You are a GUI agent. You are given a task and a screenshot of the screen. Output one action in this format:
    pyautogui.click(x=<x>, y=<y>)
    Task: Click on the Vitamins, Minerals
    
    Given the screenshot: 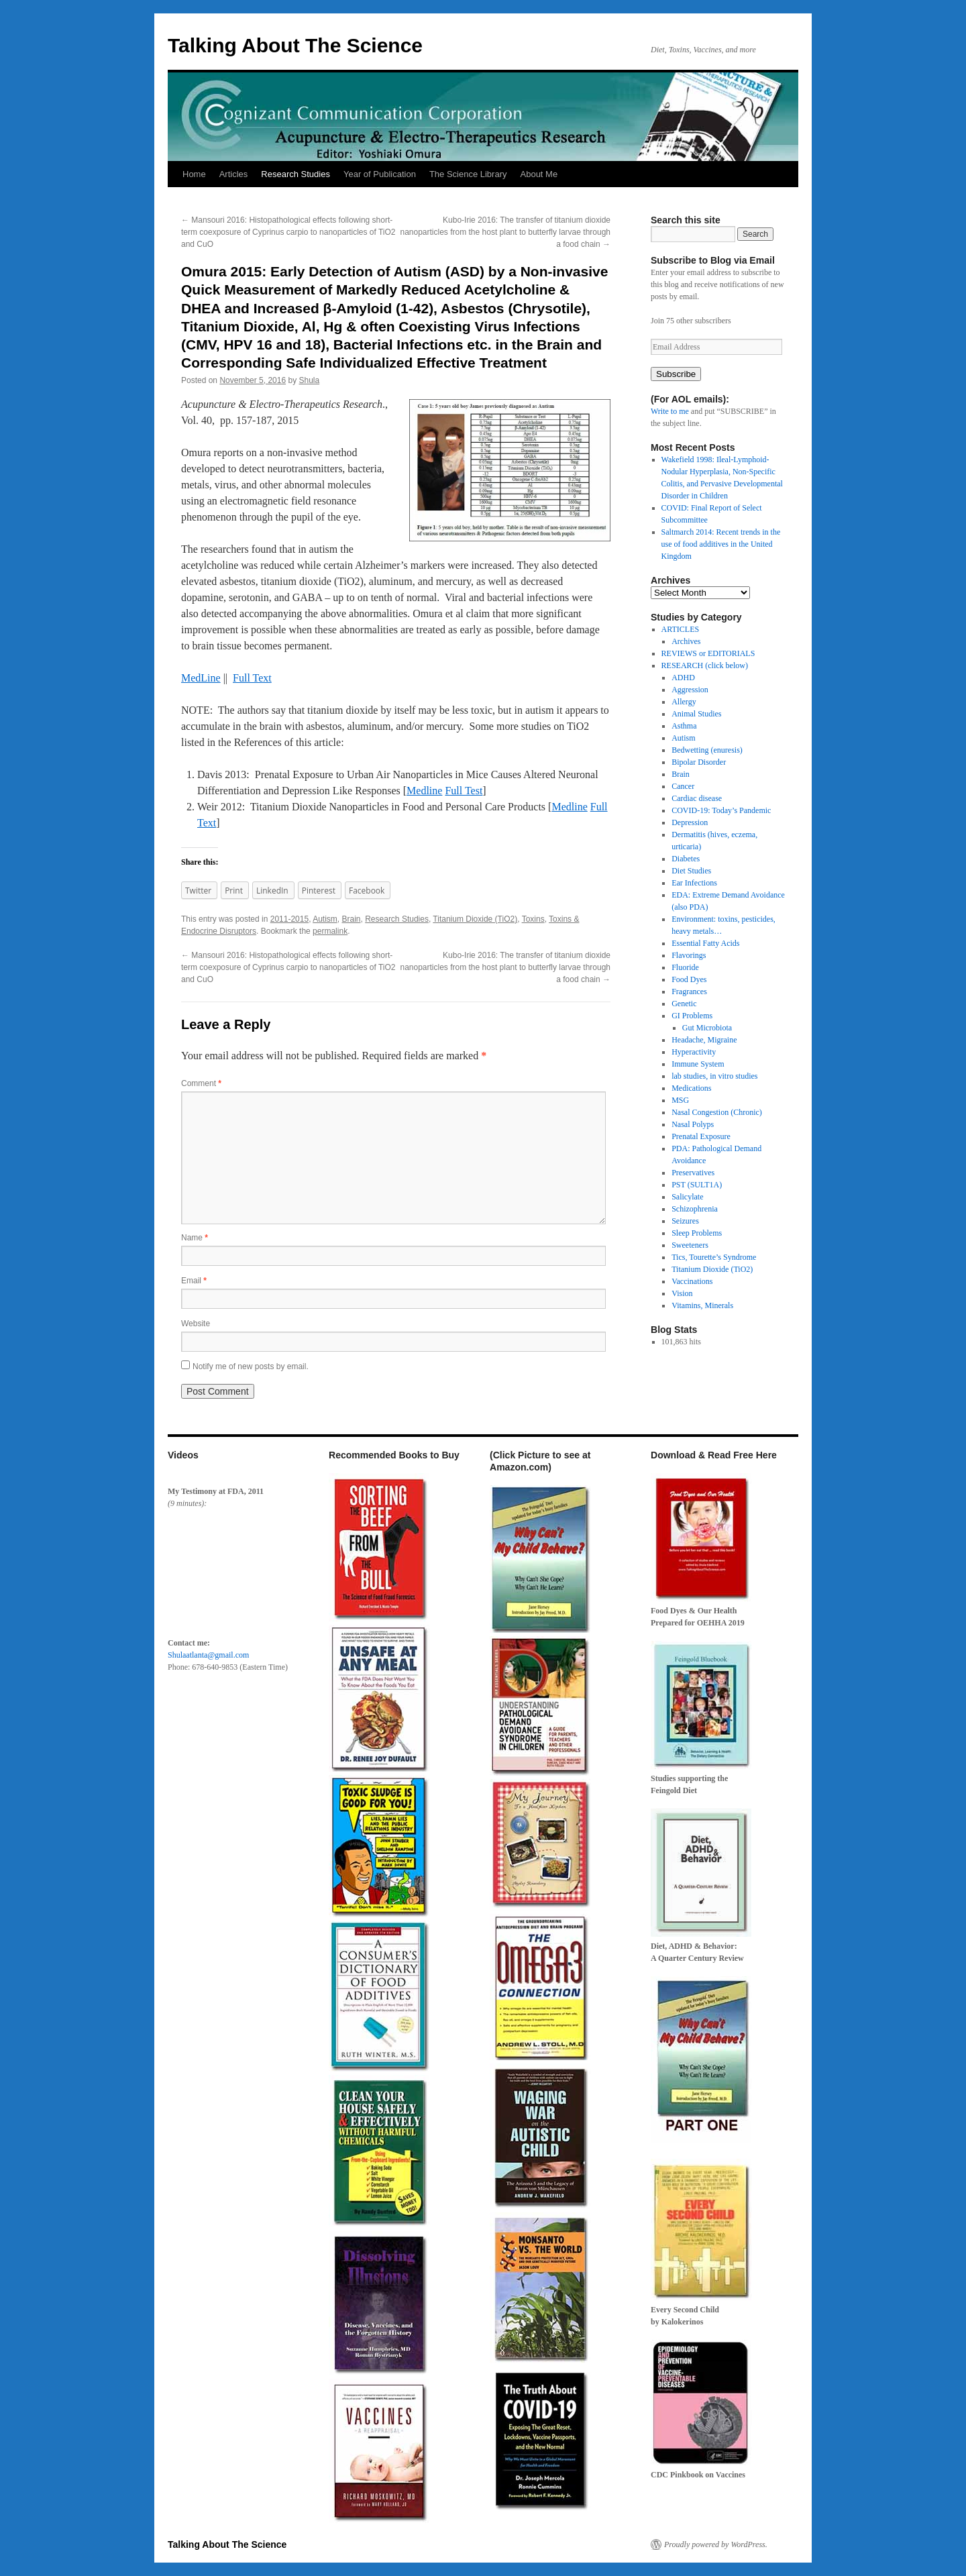 What is the action you would take?
    pyautogui.click(x=702, y=1305)
    